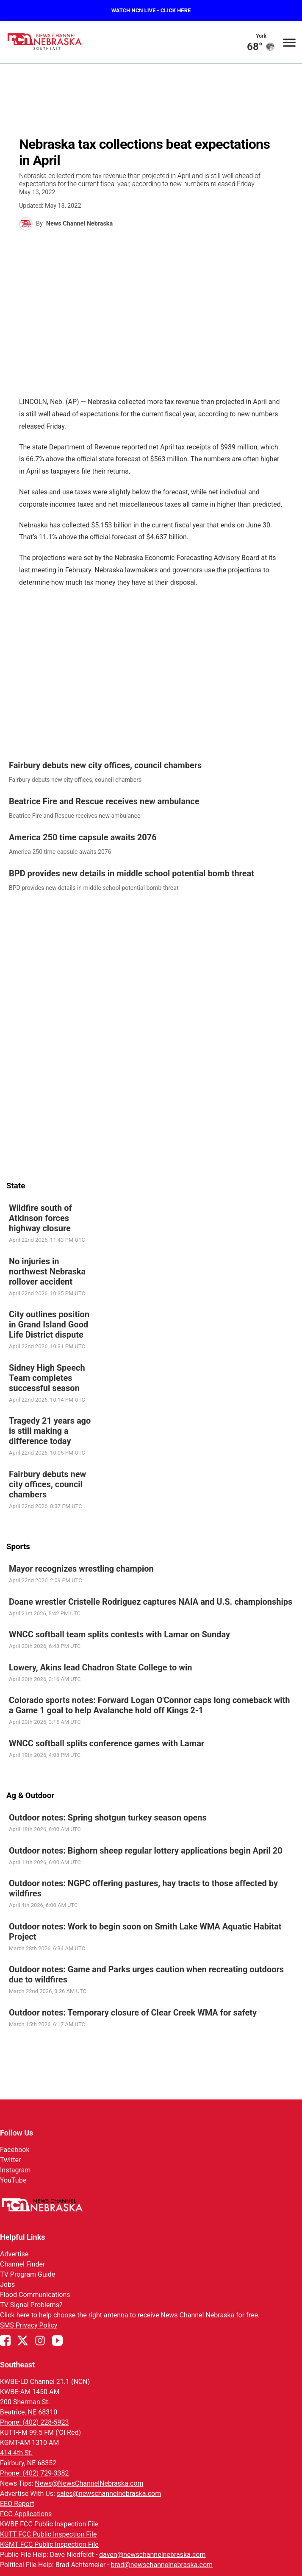 This screenshot has height=2576, width=302. Describe the element at coordinates (25, 2402) in the screenshot. I see `200 Sherman St.` at that location.